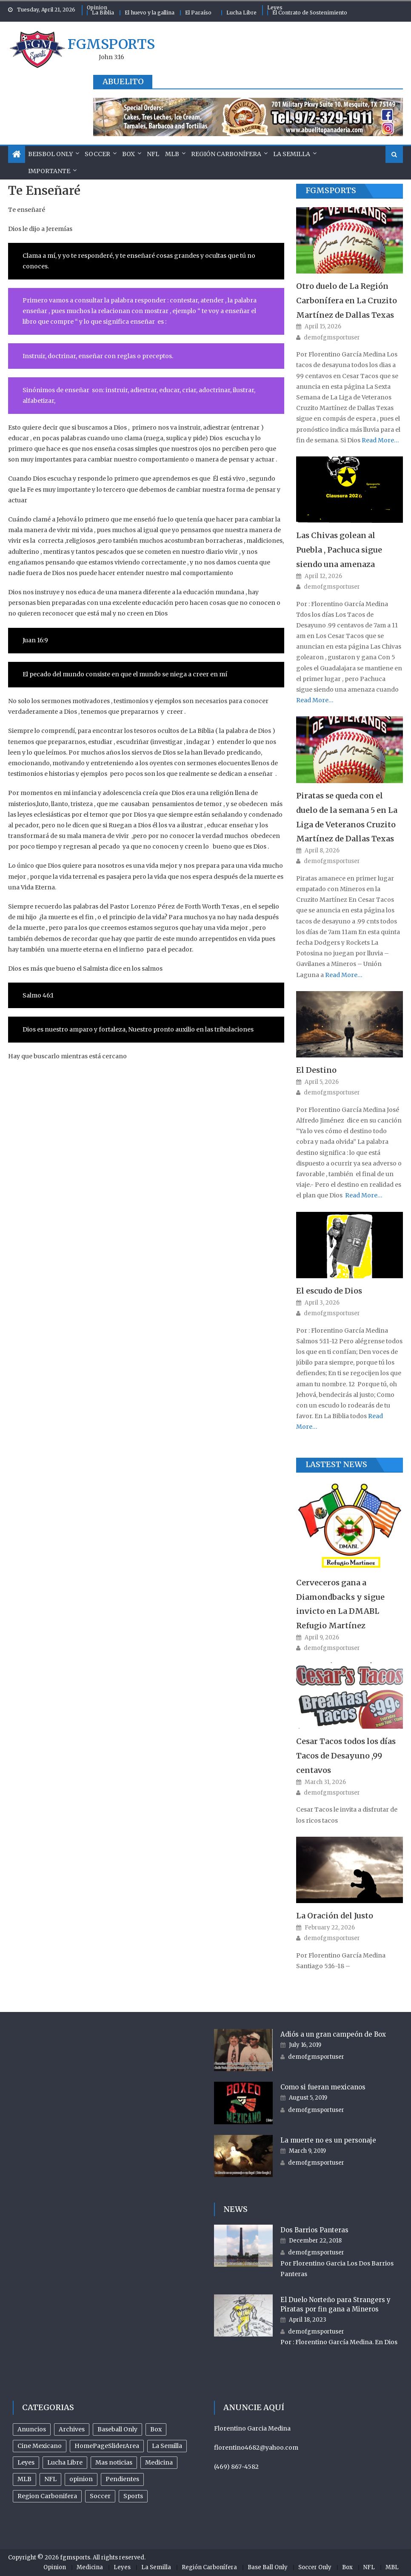  Describe the element at coordinates (333, 2034) in the screenshot. I see `Adiós a un gran campeón de Box` at that location.